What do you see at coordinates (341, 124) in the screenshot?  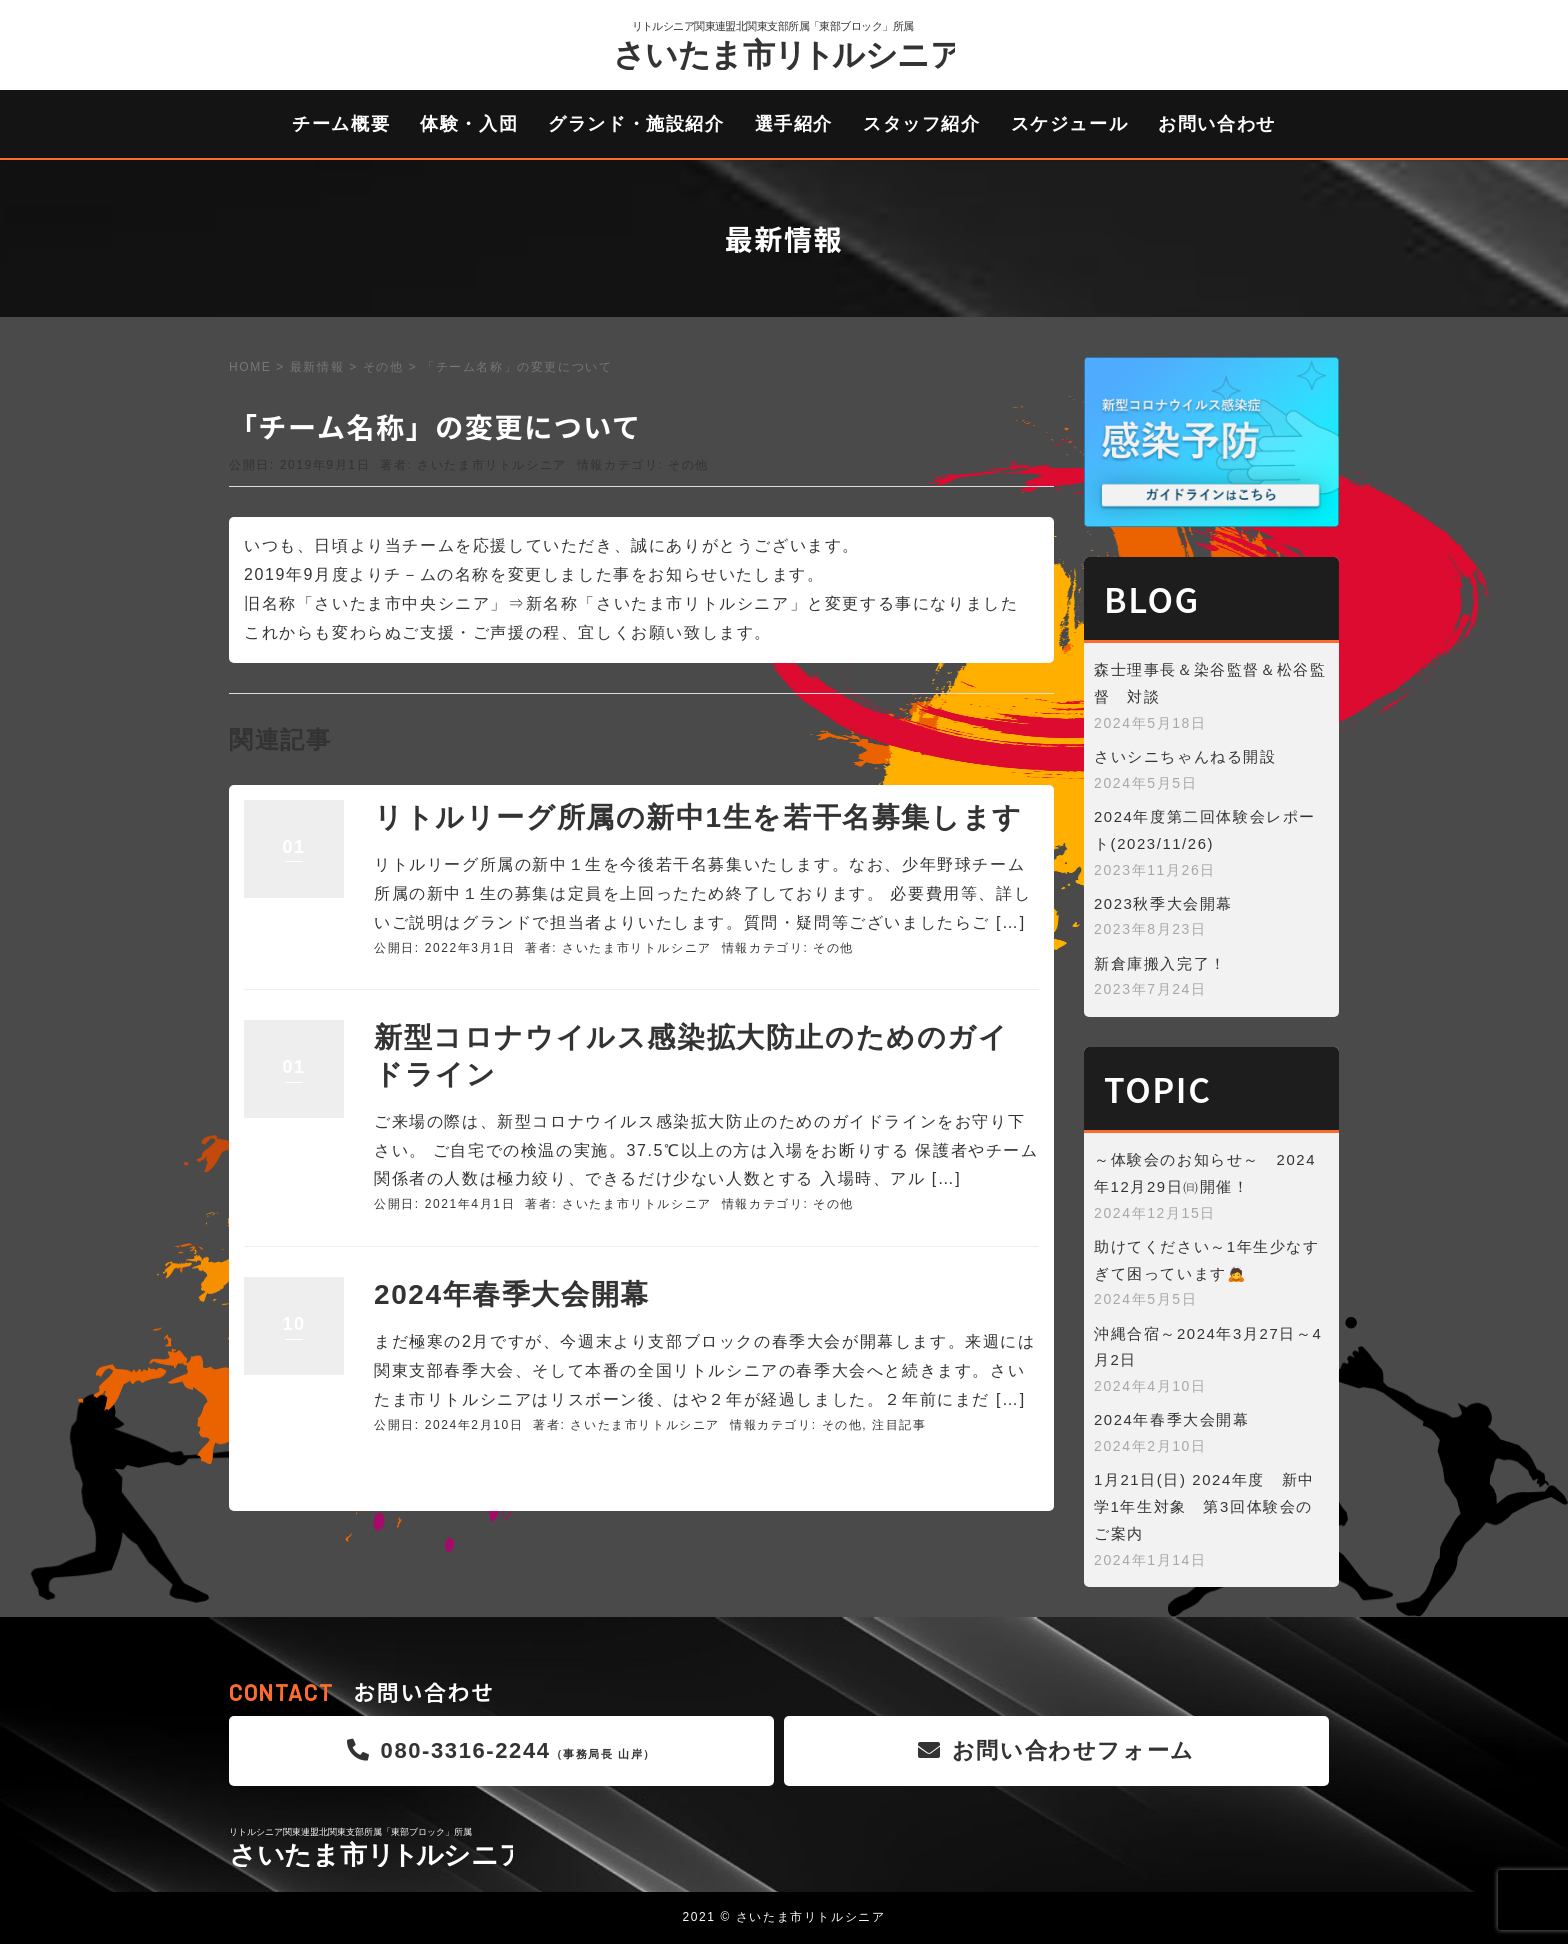 I see `チーム概要` at bounding box center [341, 124].